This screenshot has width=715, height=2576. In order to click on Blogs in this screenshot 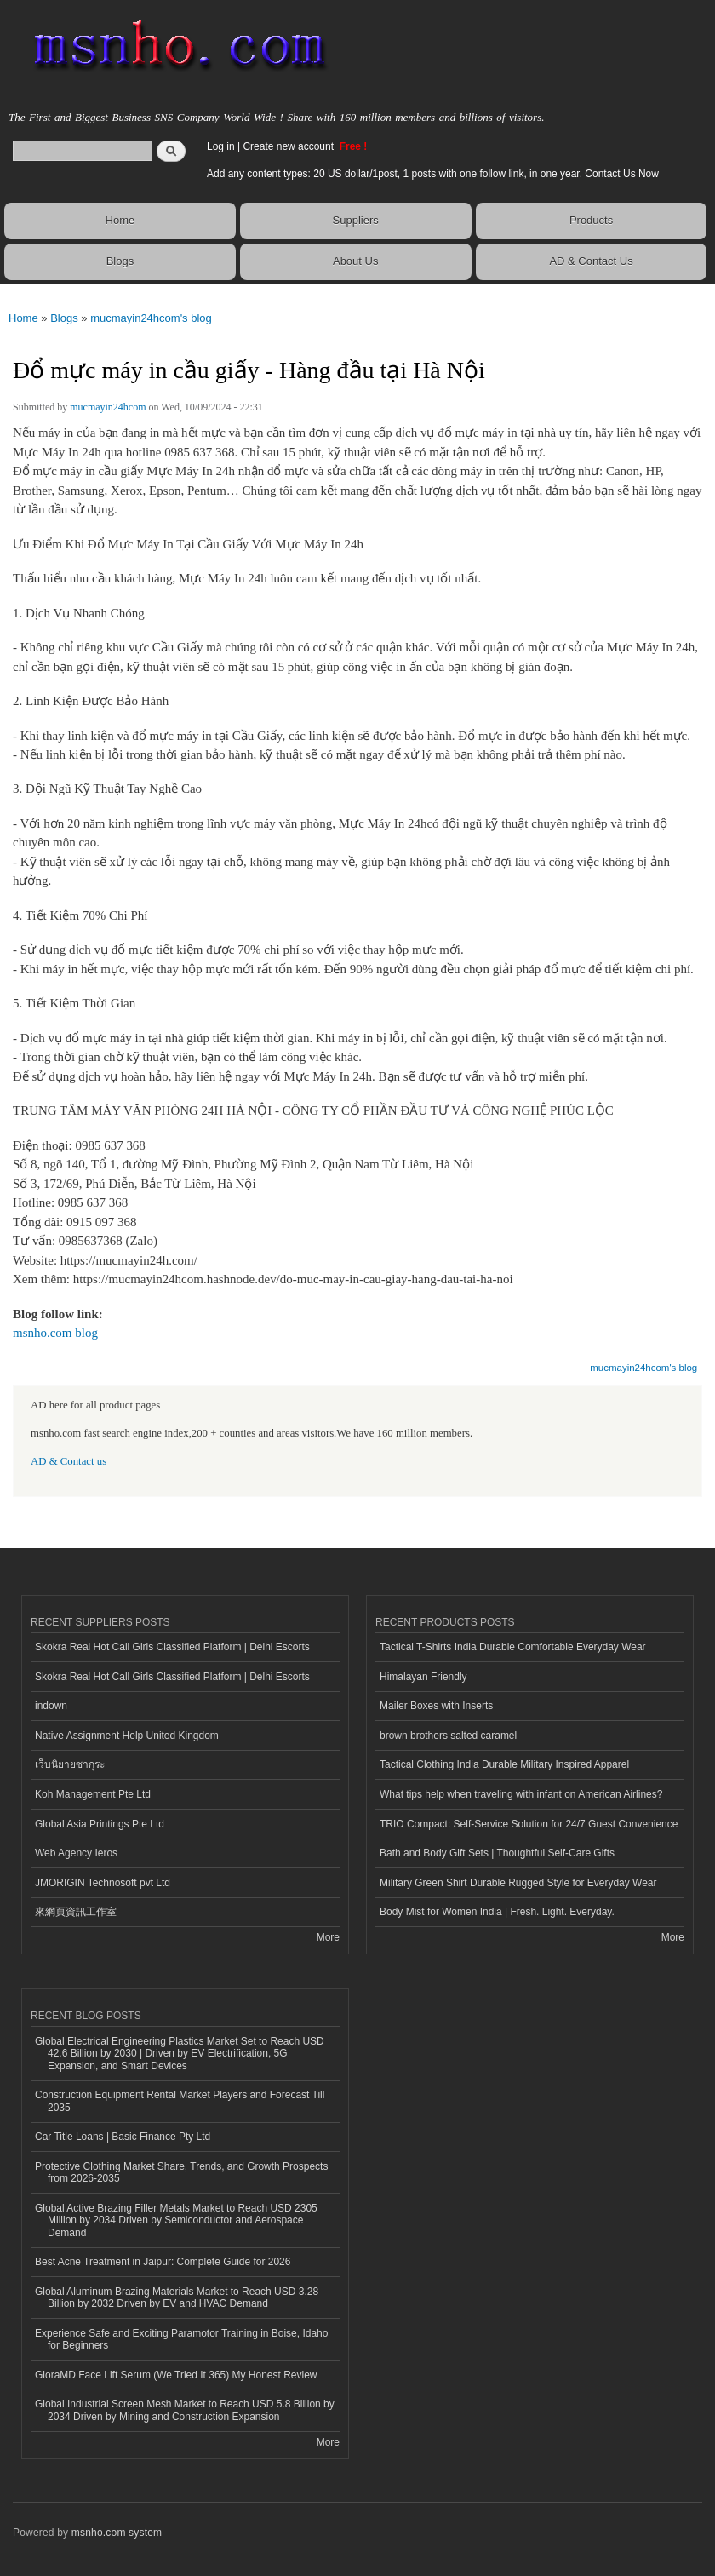, I will do `click(120, 261)`.